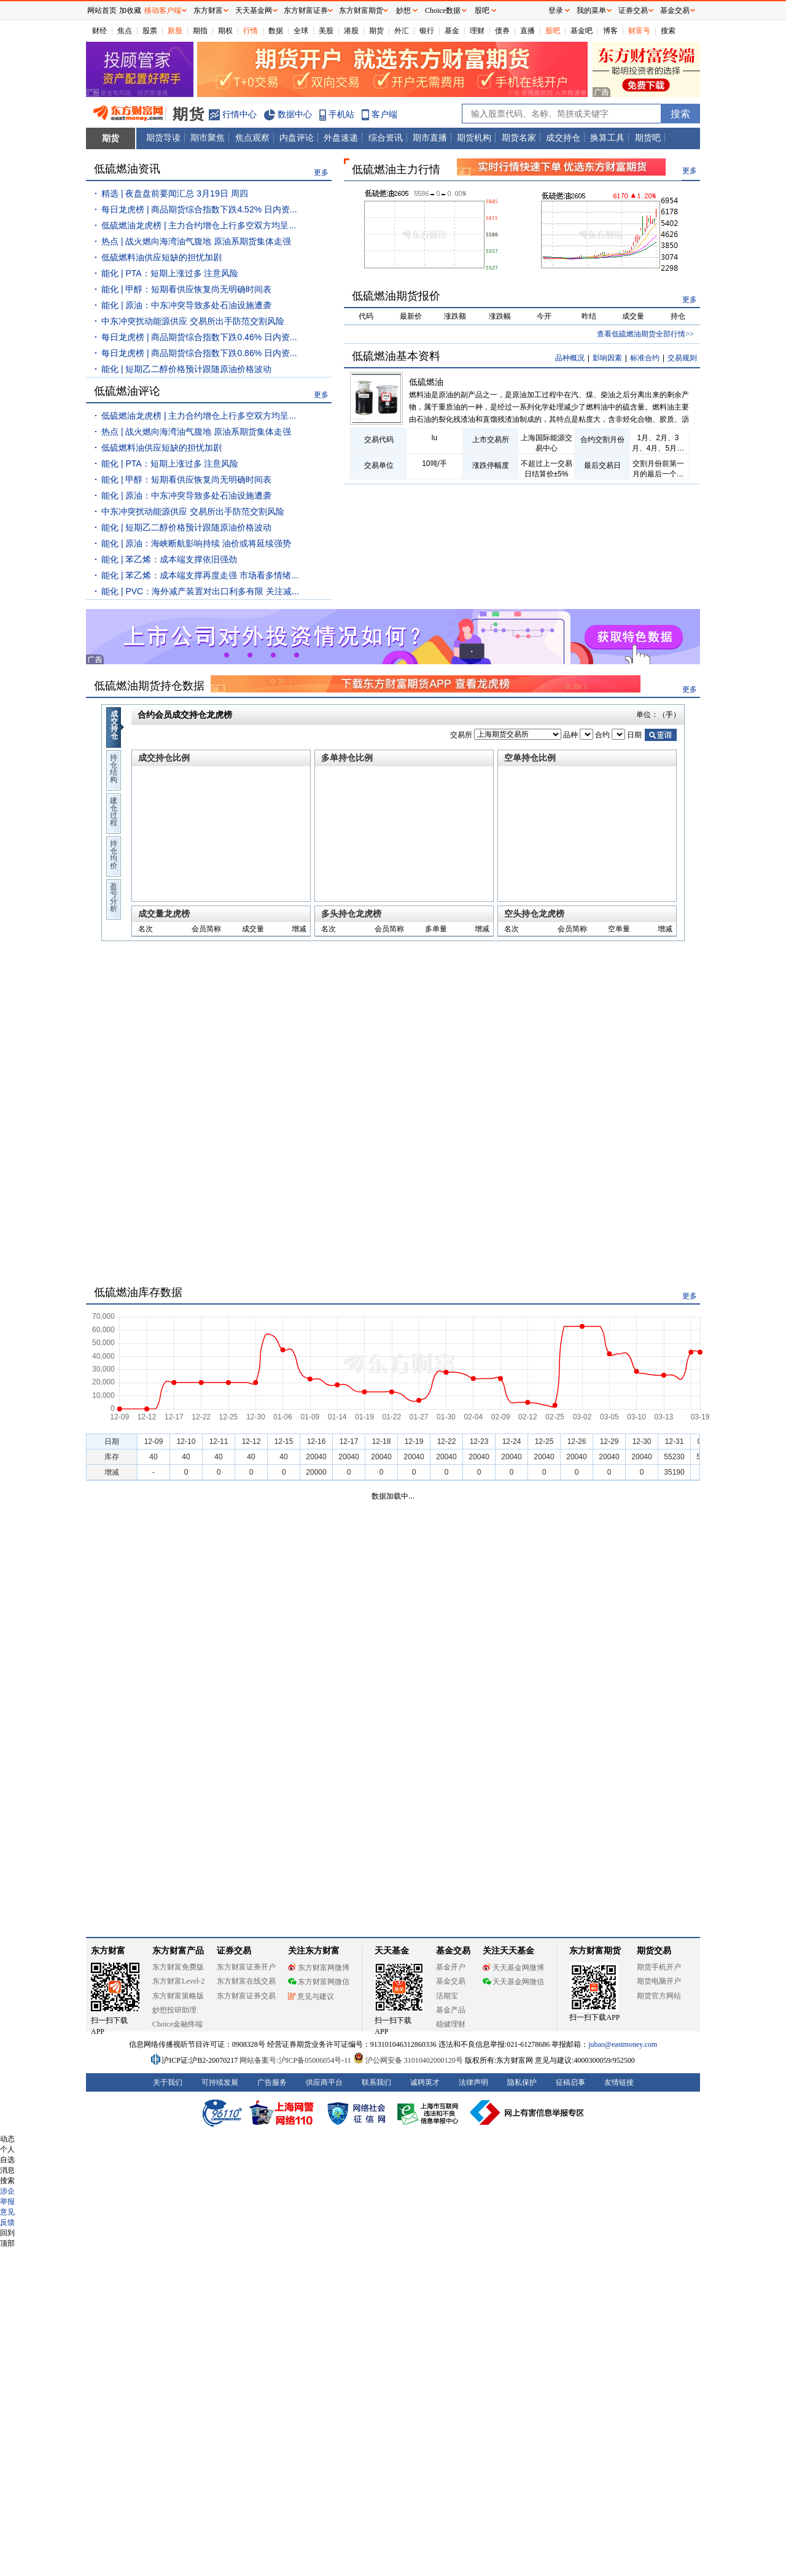 The height and width of the screenshot is (2576, 786). What do you see at coordinates (519, 137) in the screenshot?
I see `期货名家` at bounding box center [519, 137].